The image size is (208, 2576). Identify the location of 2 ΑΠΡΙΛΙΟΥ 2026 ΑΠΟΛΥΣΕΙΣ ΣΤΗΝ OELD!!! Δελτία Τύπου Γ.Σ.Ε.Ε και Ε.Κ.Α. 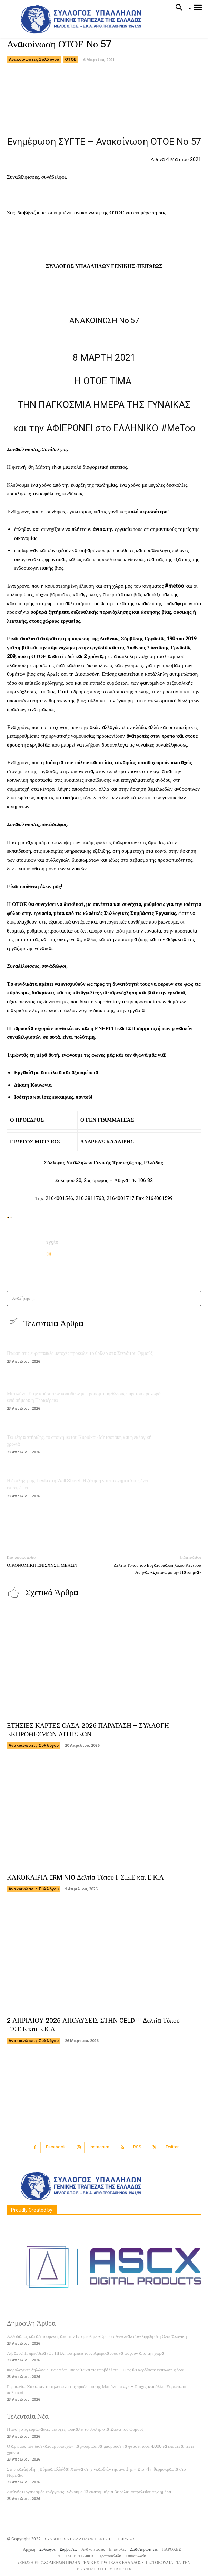
(93, 2025).